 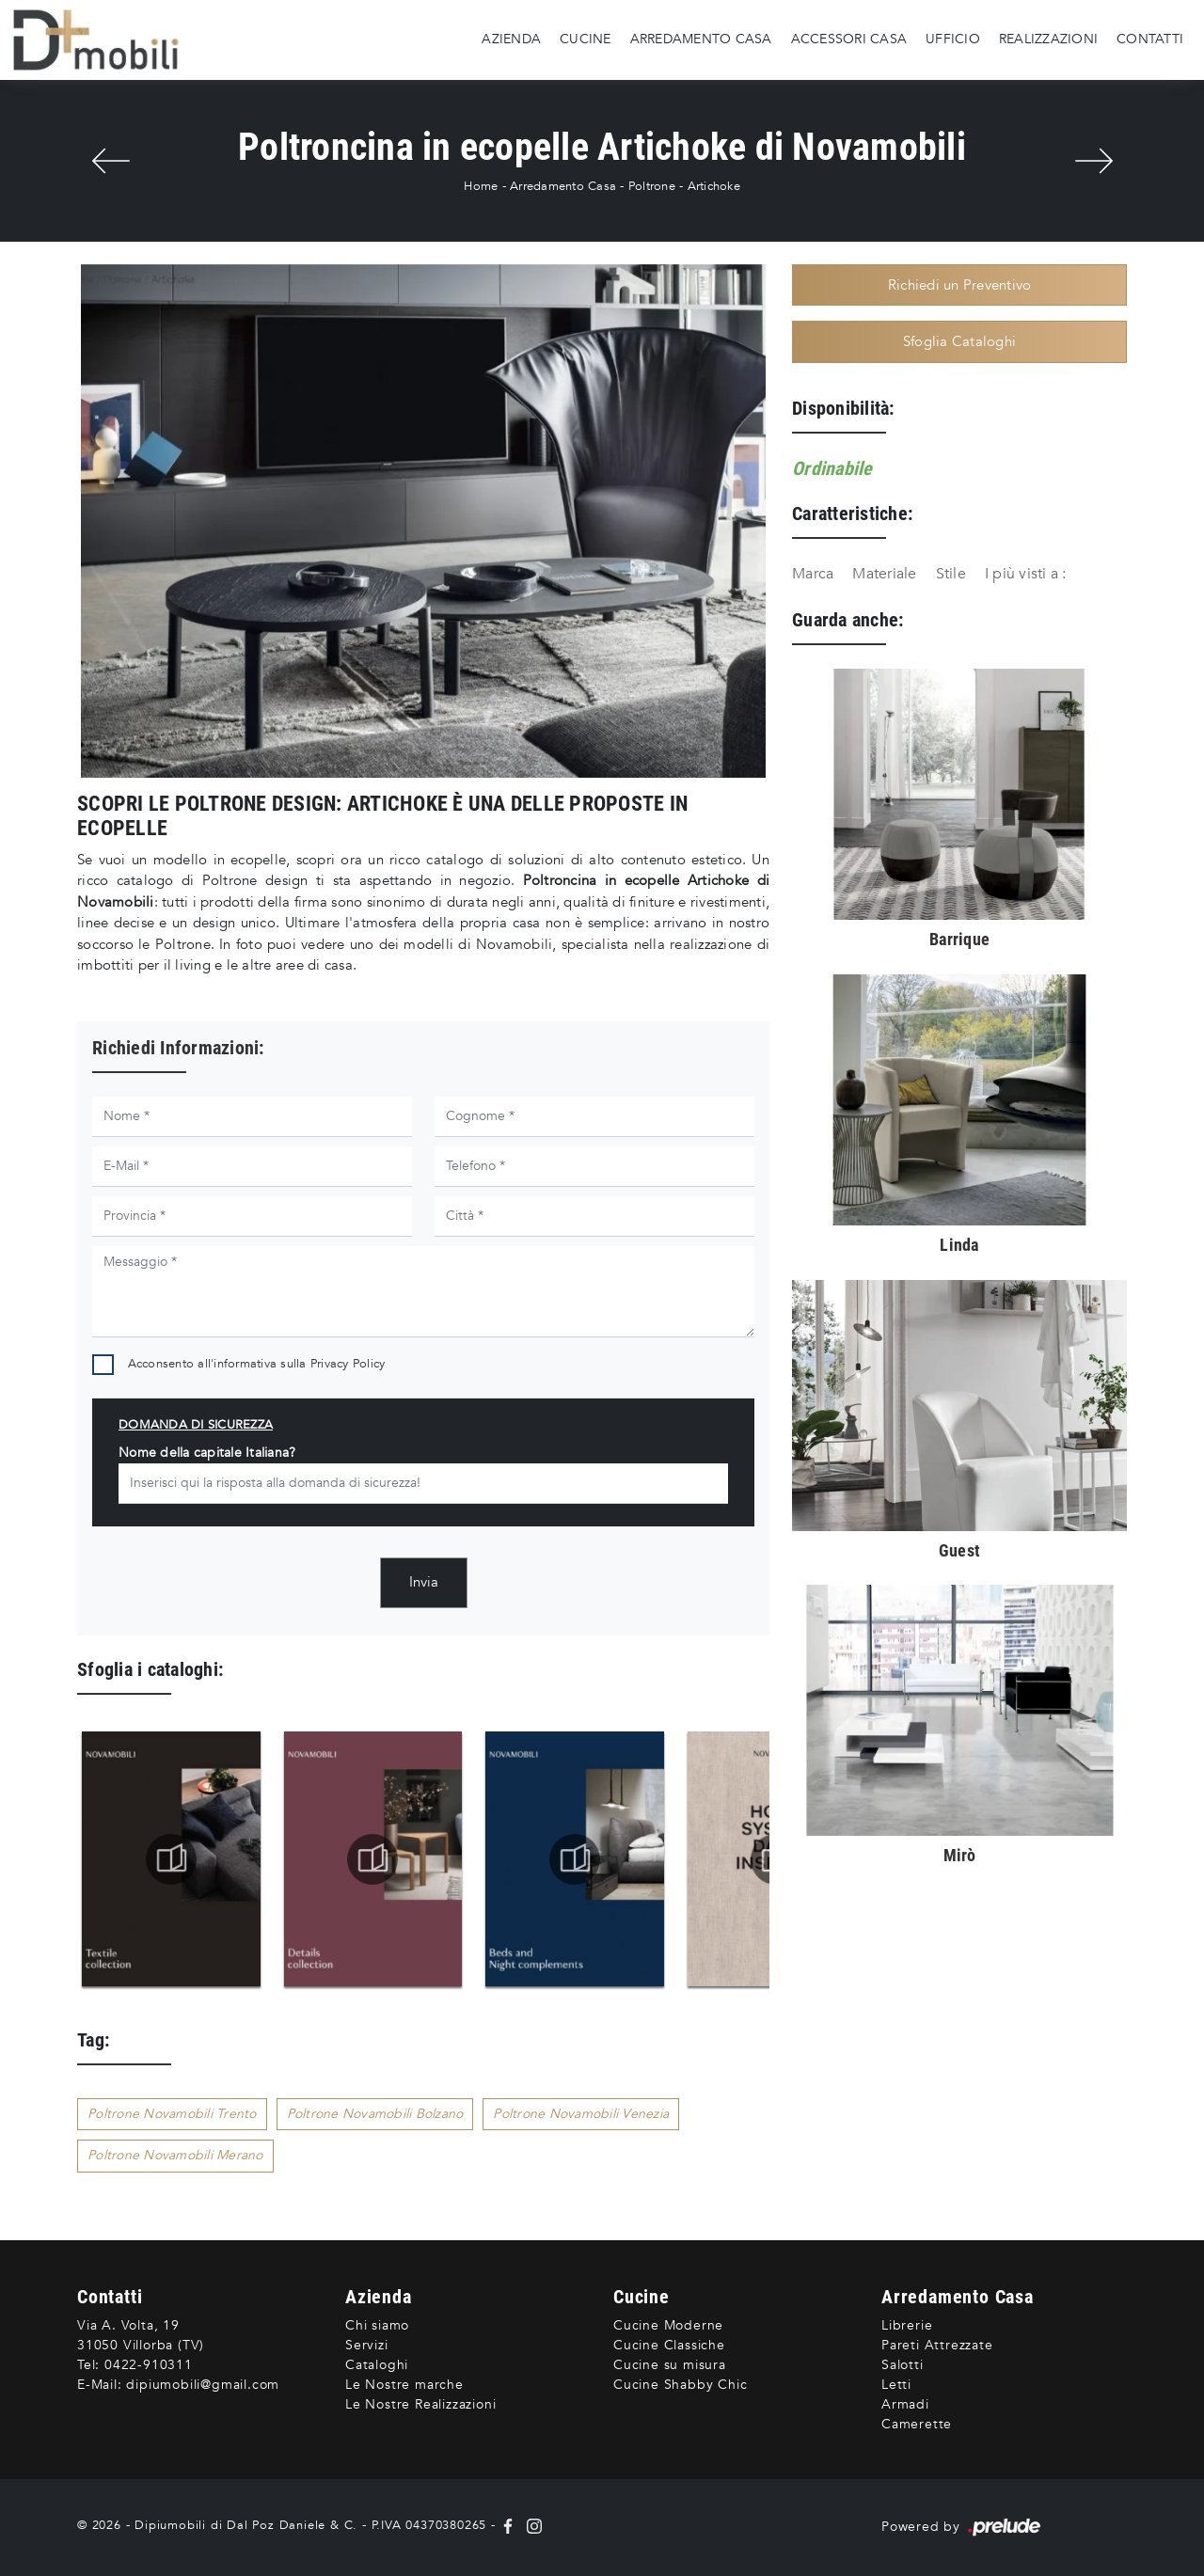 What do you see at coordinates (951, 573) in the screenshot?
I see `Stile [button]` at bounding box center [951, 573].